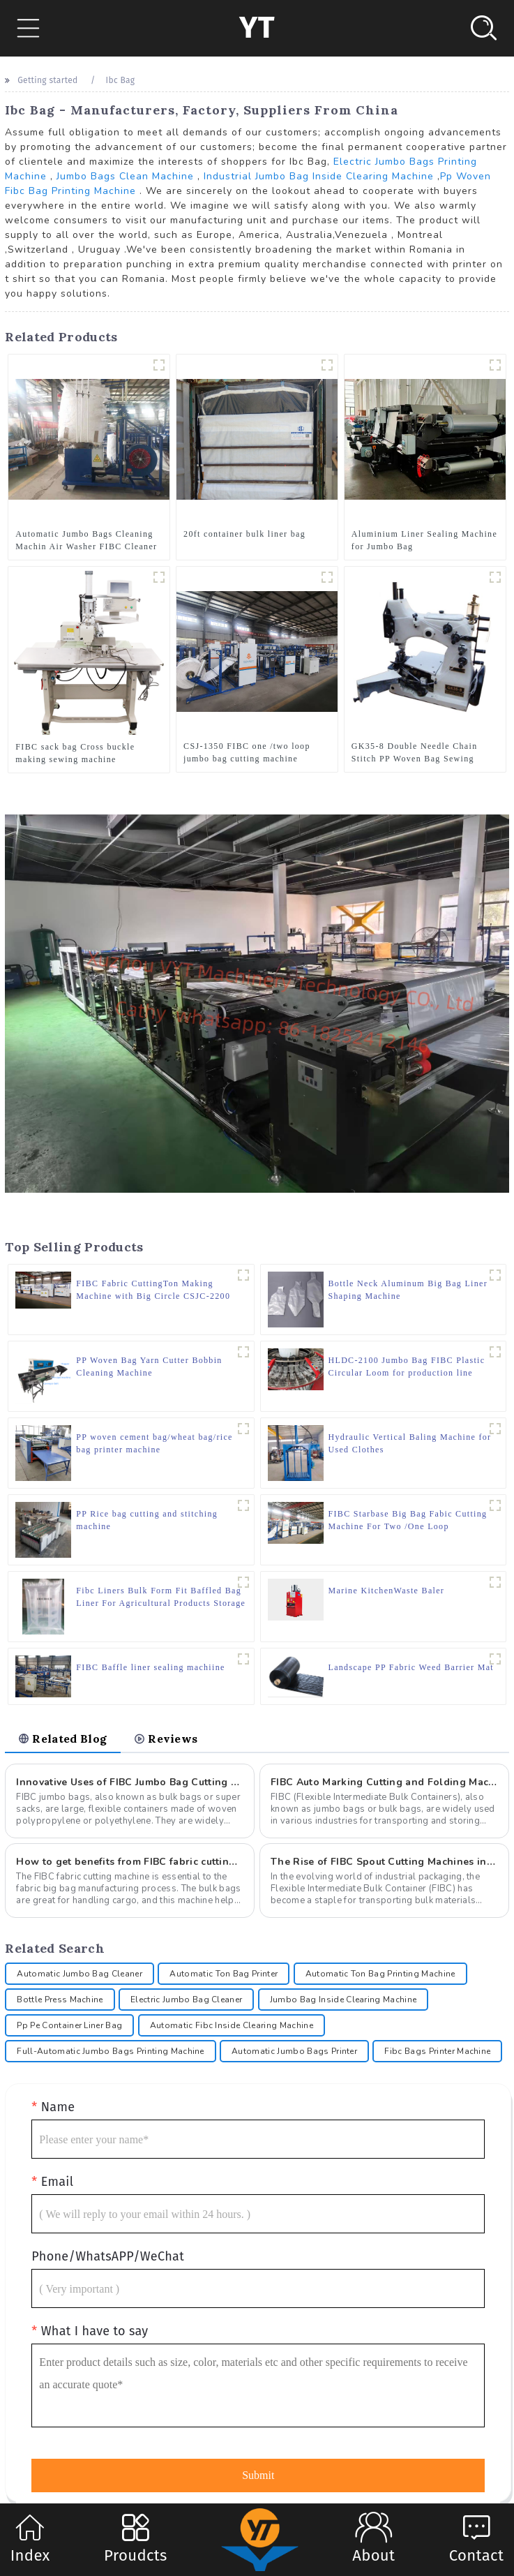 The image size is (514, 2576). Describe the element at coordinates (231, 2025) in the screenshot. I see `Automatic Fibc Inside Clearing Machine` at that location.